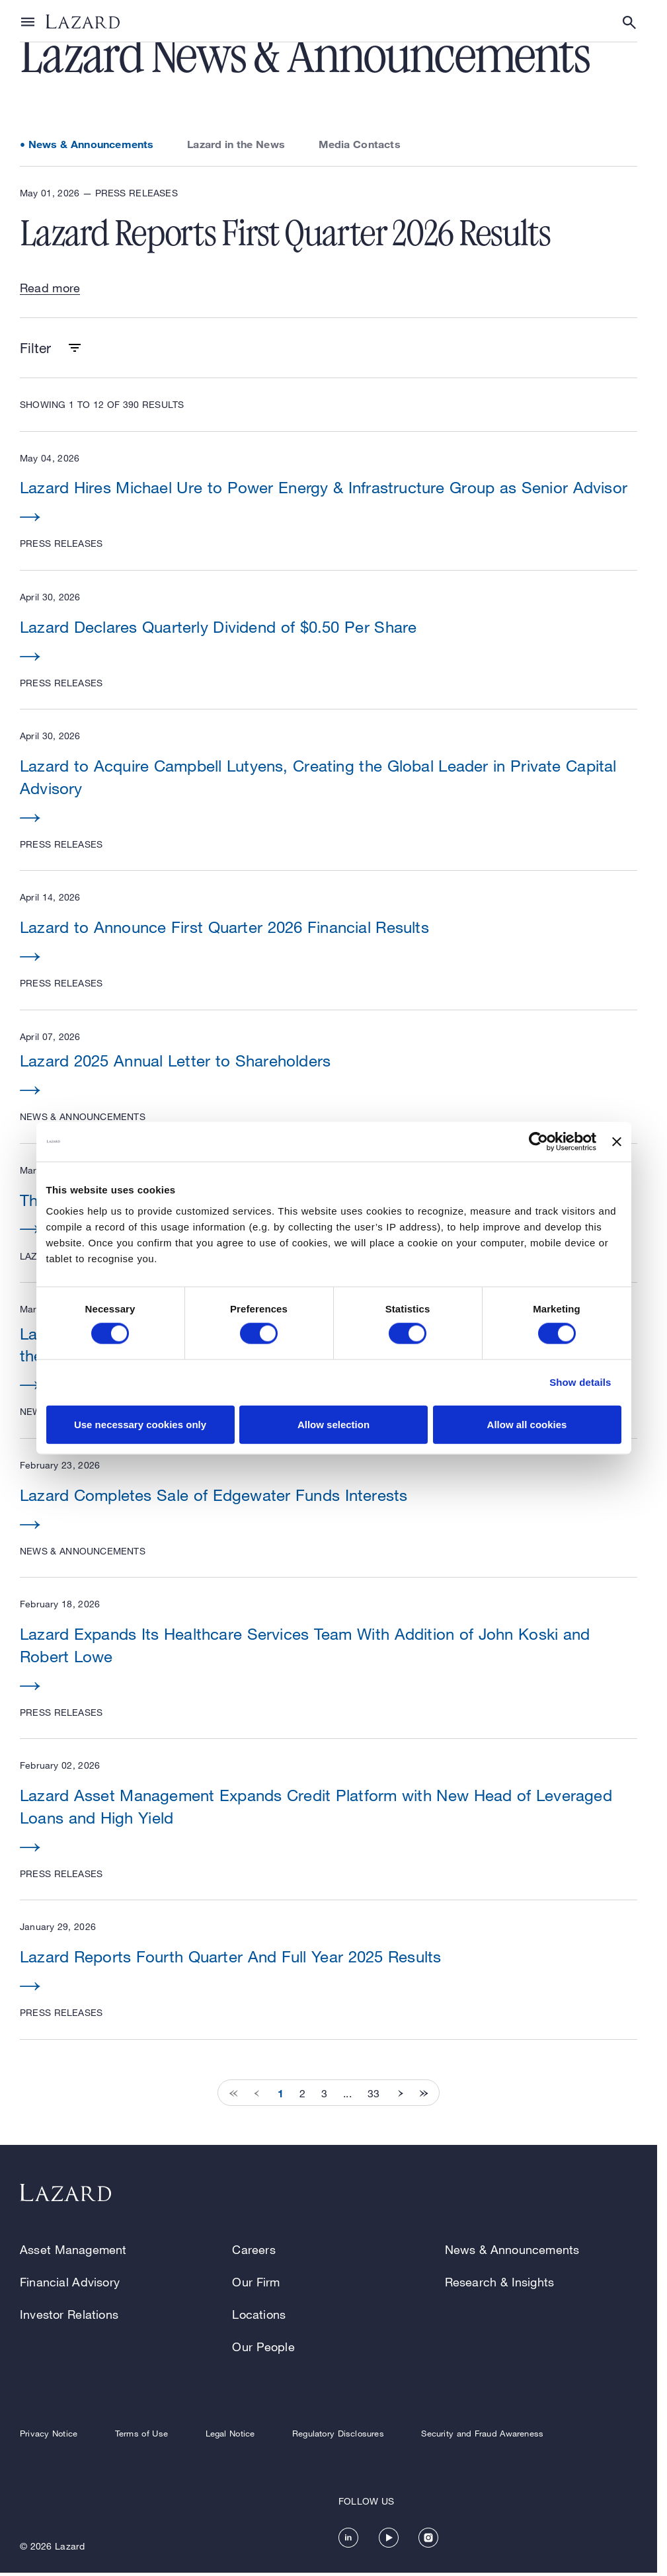 The height and width of the screenshot is (2576, 667). I want to click on Our People, so click(263, 2346).